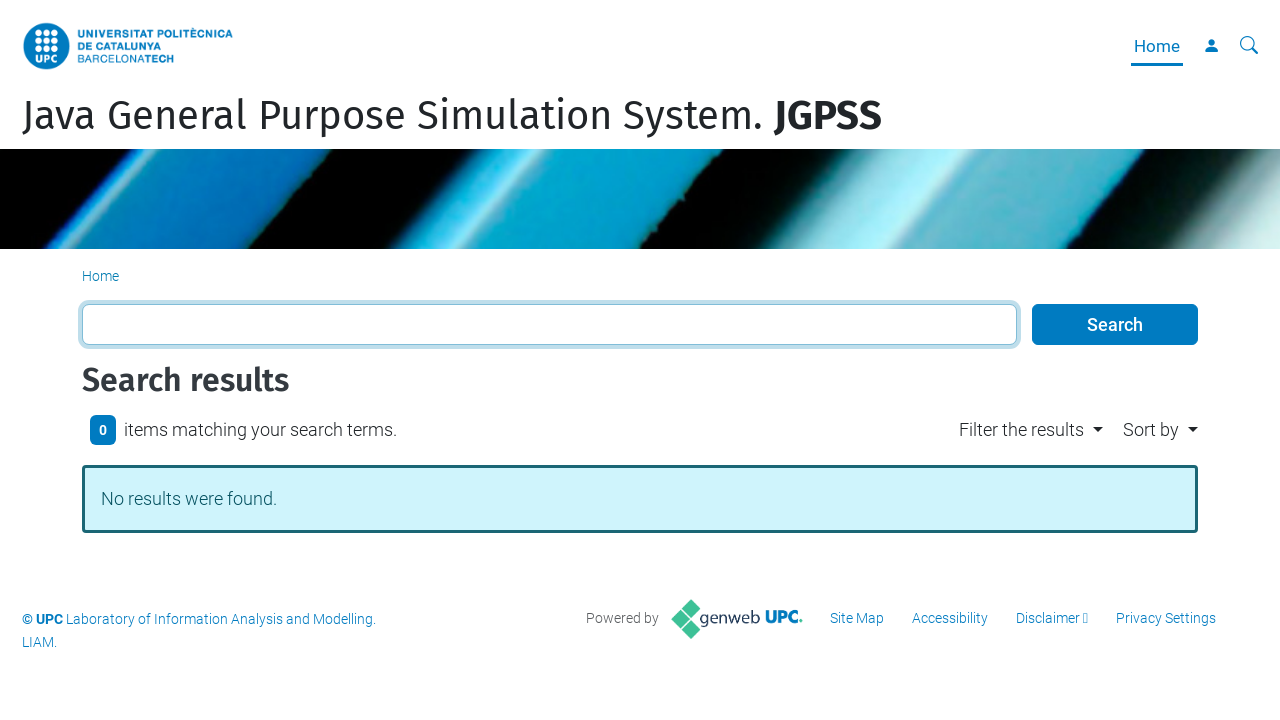 The image size is (1280, 720). What do you see at coordinates (1157, 46) in the screenshot?
I see `Home` at bounding box center [1157, 46].